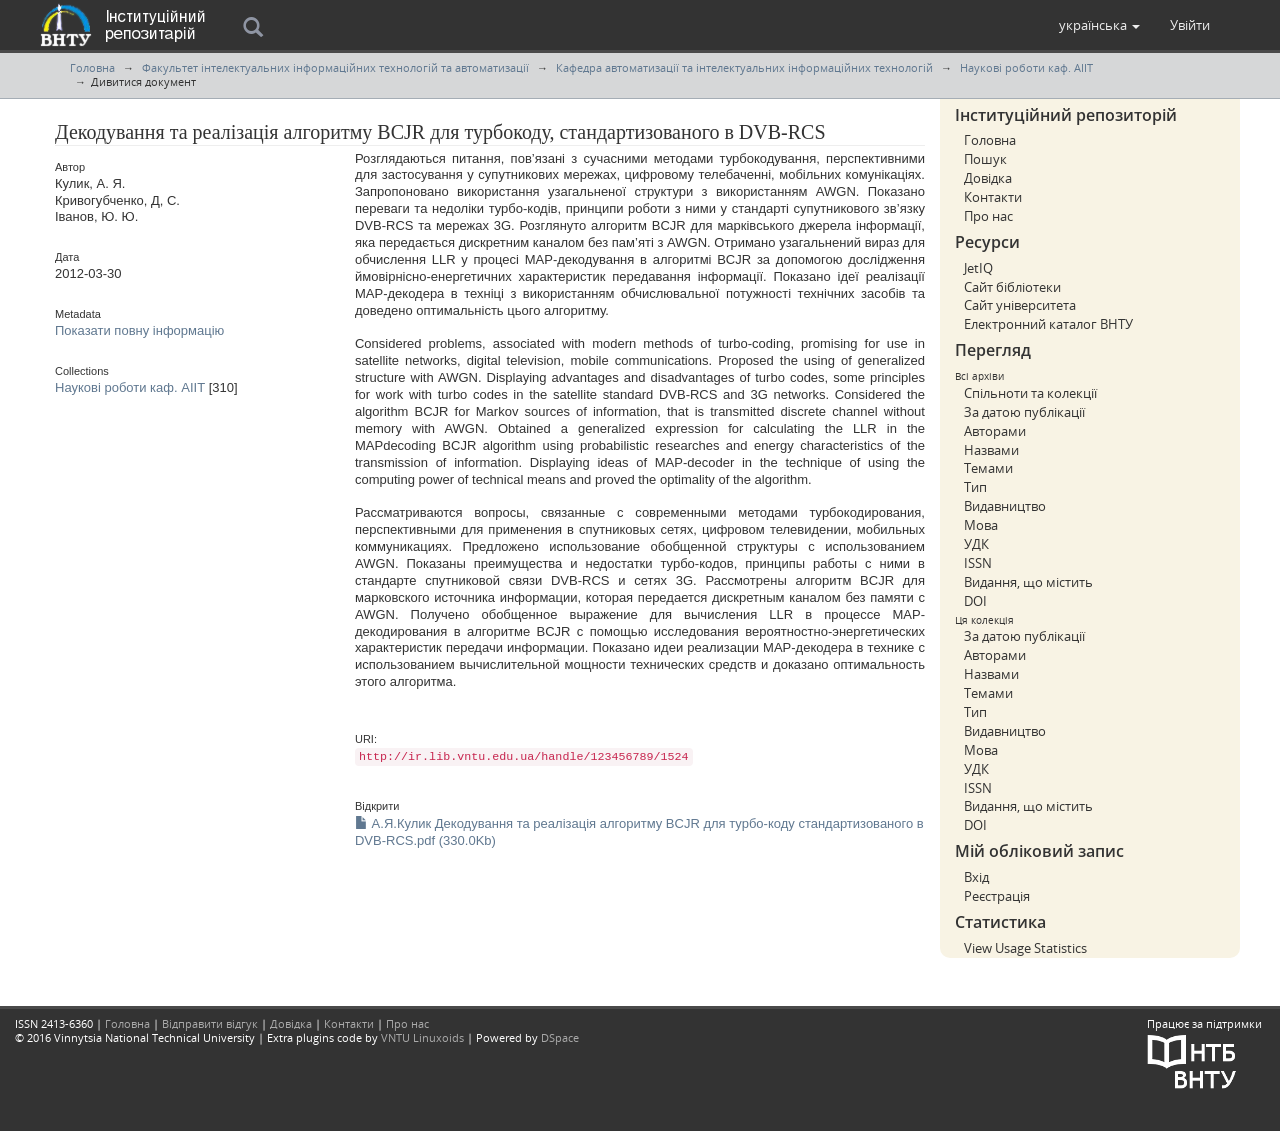 The image size is (1280, 1131). I want to click on Видання, що містить, so click(1028, 582).